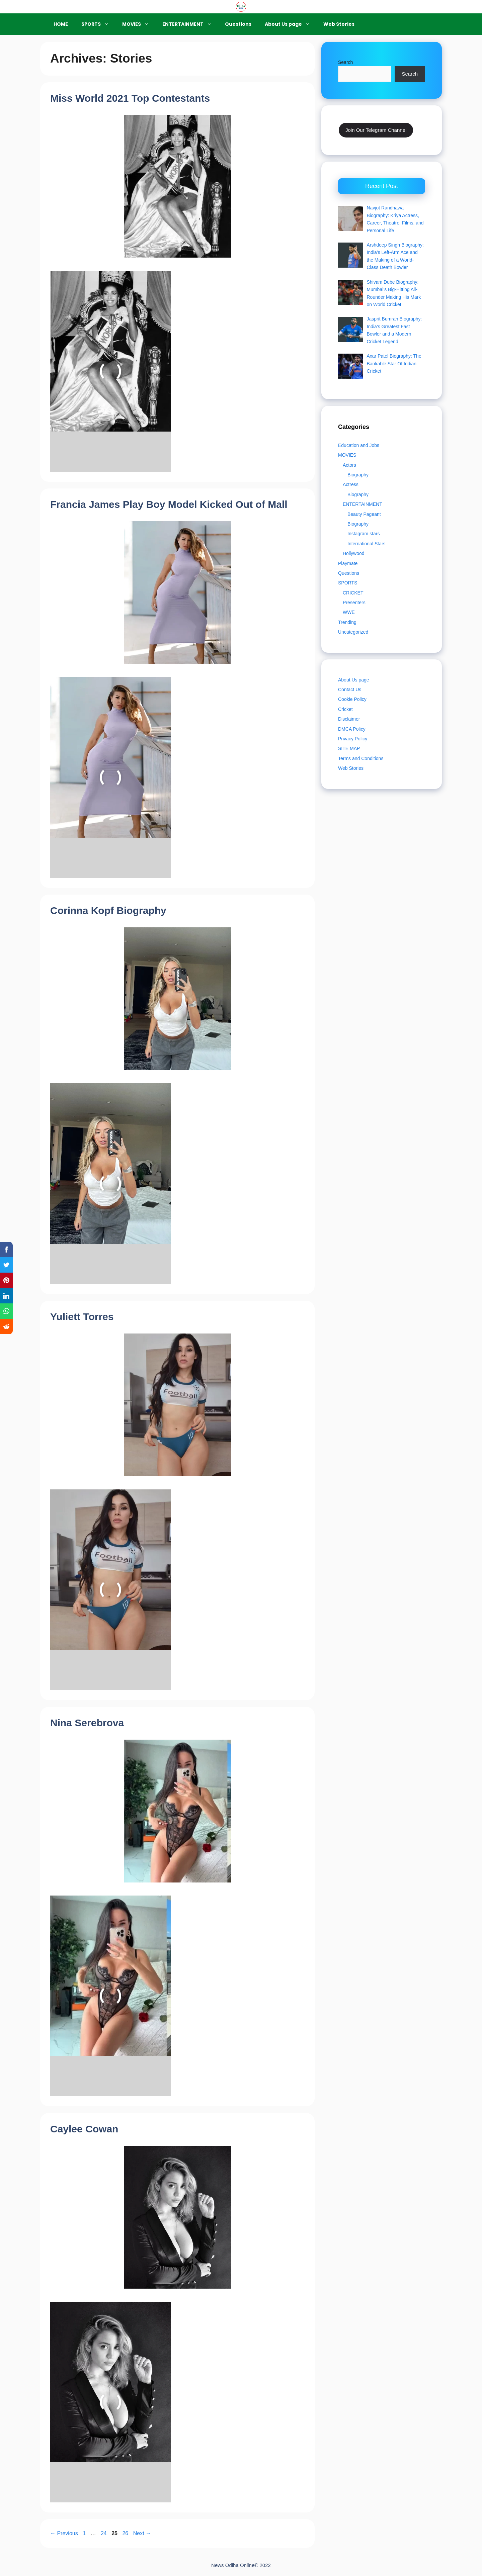 Image resolution: width=482 pixels, height=2576 pixels. I want to click on International Stars, so click(366, 543).